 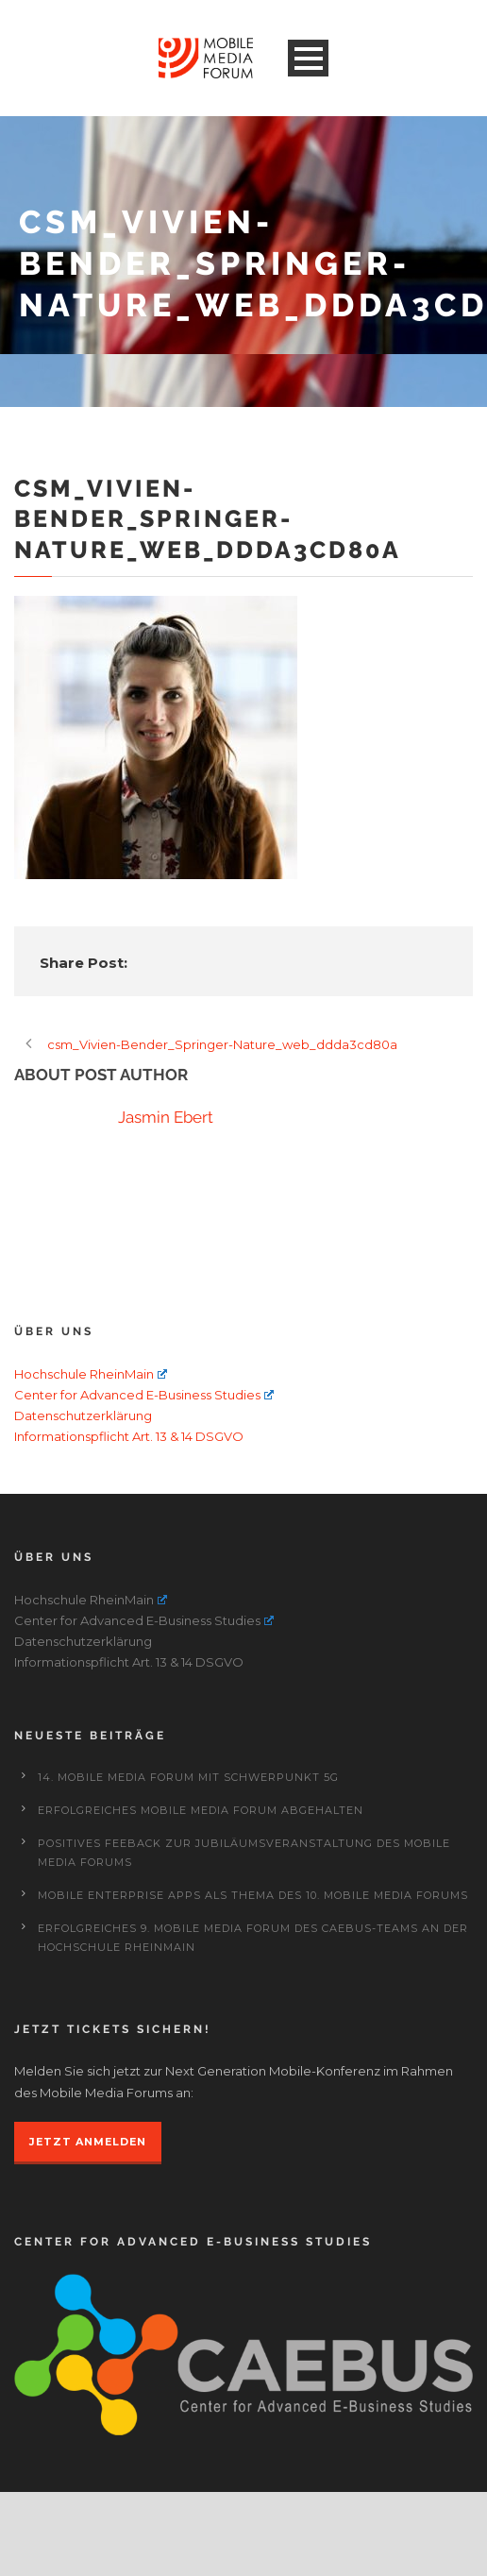 I want to click on Jasmin Ebert, so click(x=165, y=1117).